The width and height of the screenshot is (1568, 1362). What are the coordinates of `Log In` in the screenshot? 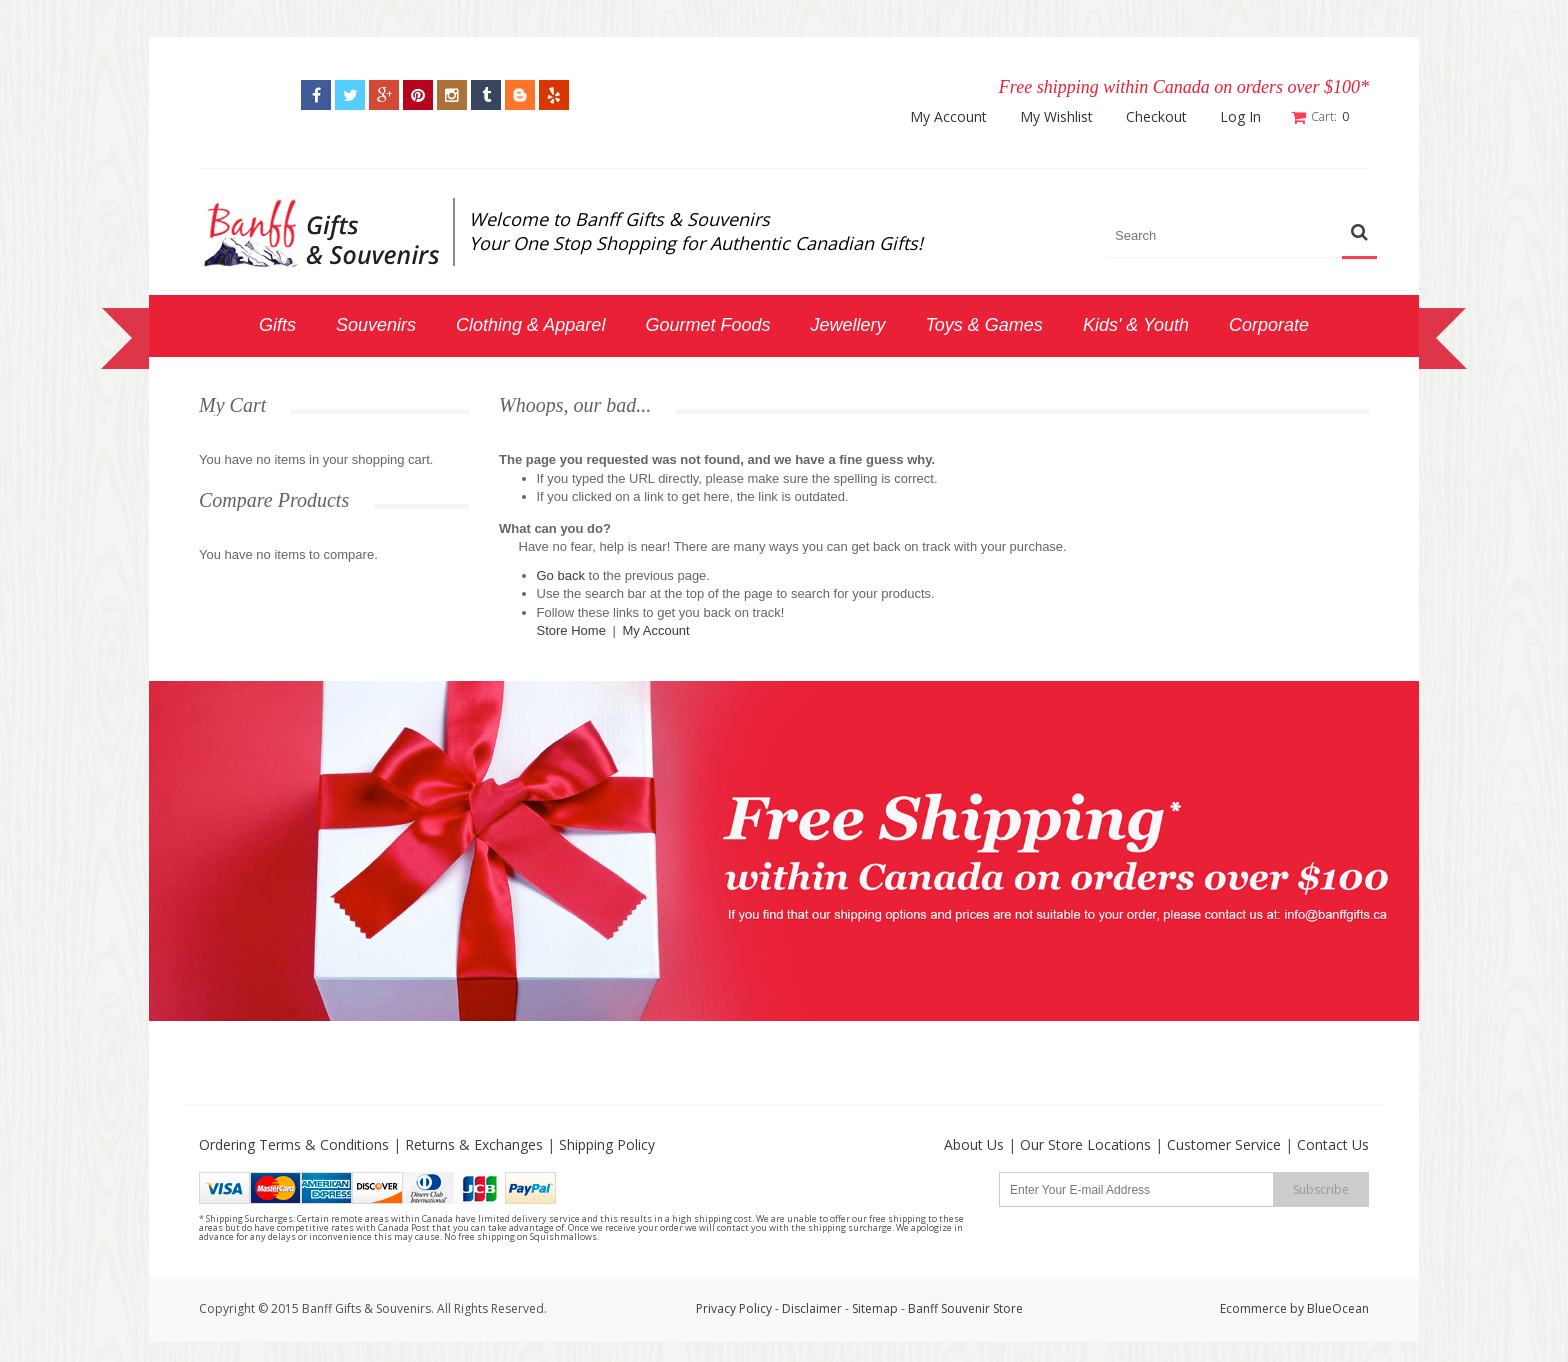 It's located at (1240, 117).